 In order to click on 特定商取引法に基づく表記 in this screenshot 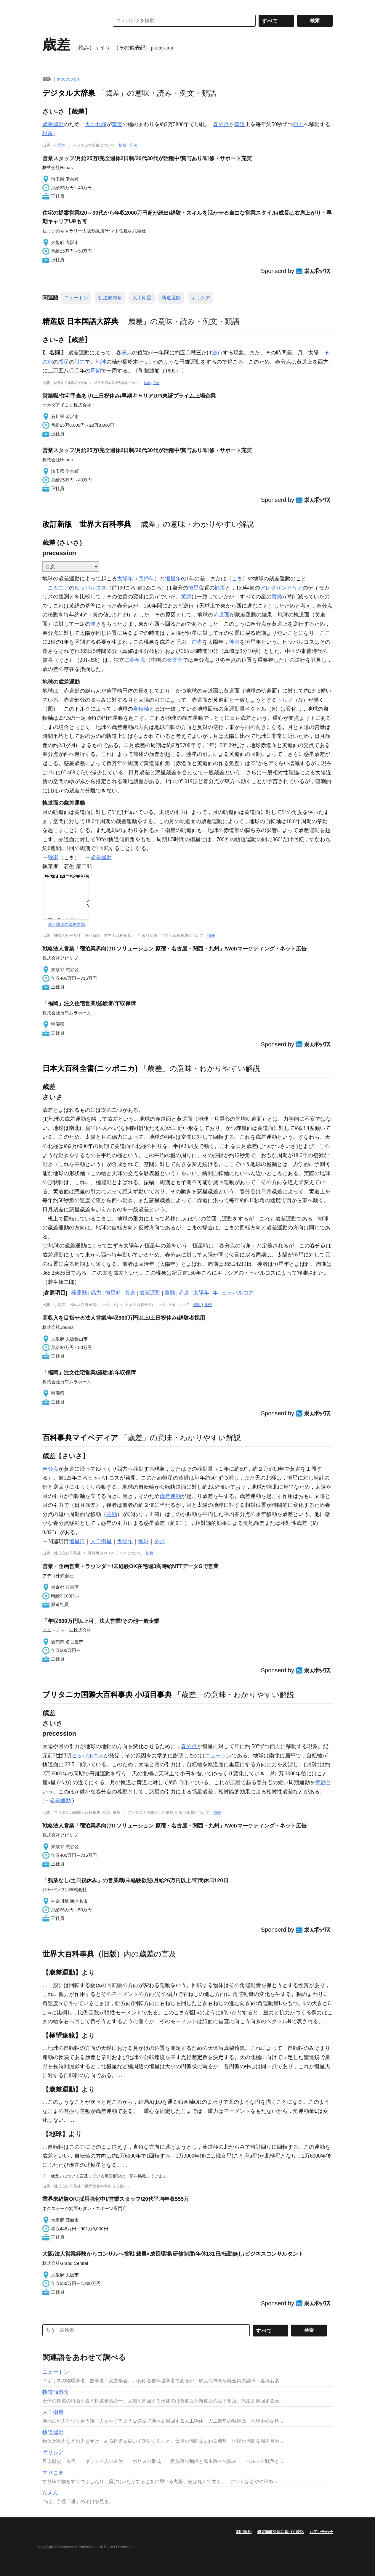, I will do `click(280, 2532)`.